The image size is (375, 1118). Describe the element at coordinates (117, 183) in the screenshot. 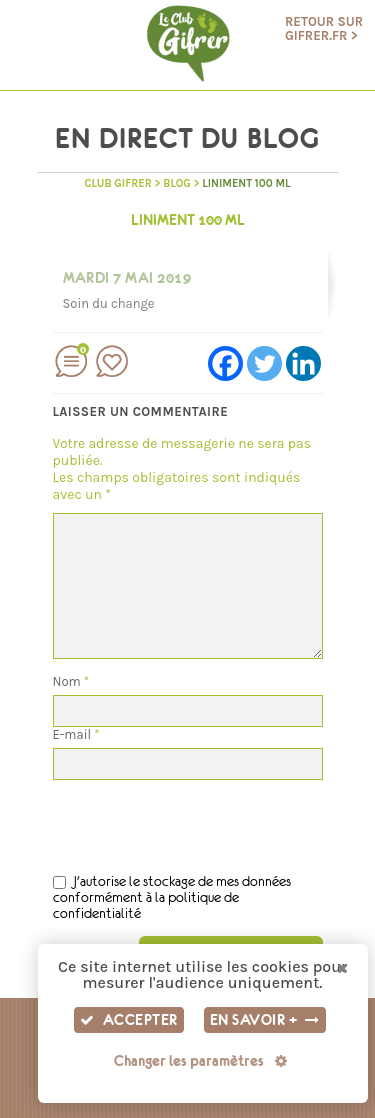

I see `Club GIFRER` at that location.